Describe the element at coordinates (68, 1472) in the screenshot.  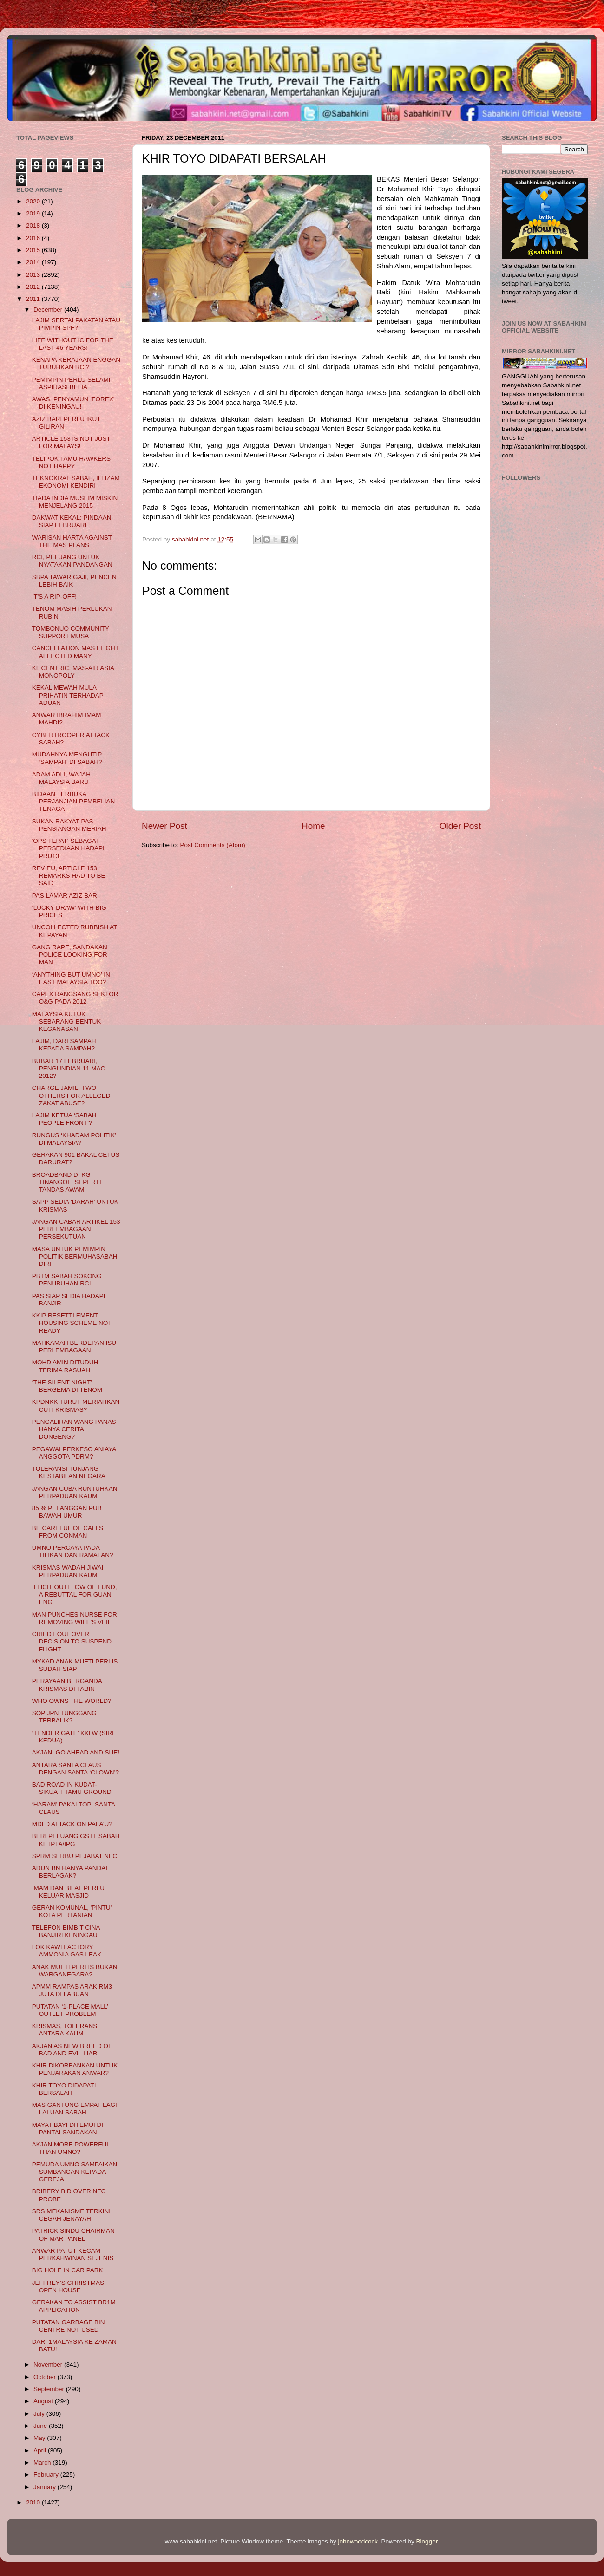
I see `TOLERANSI TUNJANG KESTABILAN NEGARA` at that location.